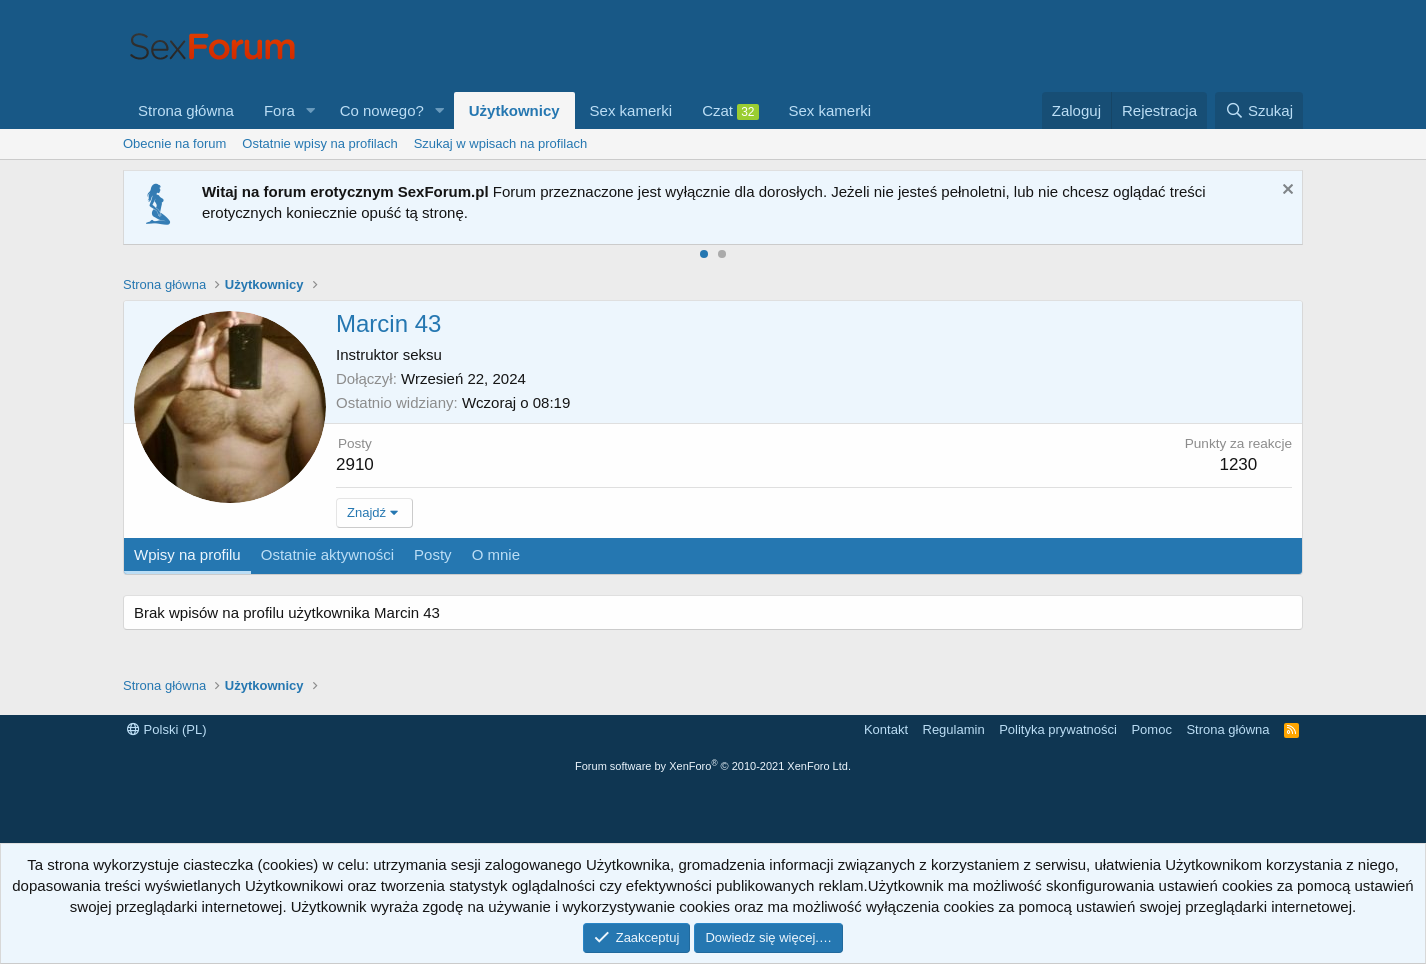 The height and width of the screenshot is (964, 1426). What do you see at coordinates (954, 729) in the screenshot?
I see `Regulamin` at bounding box center [954, 729].